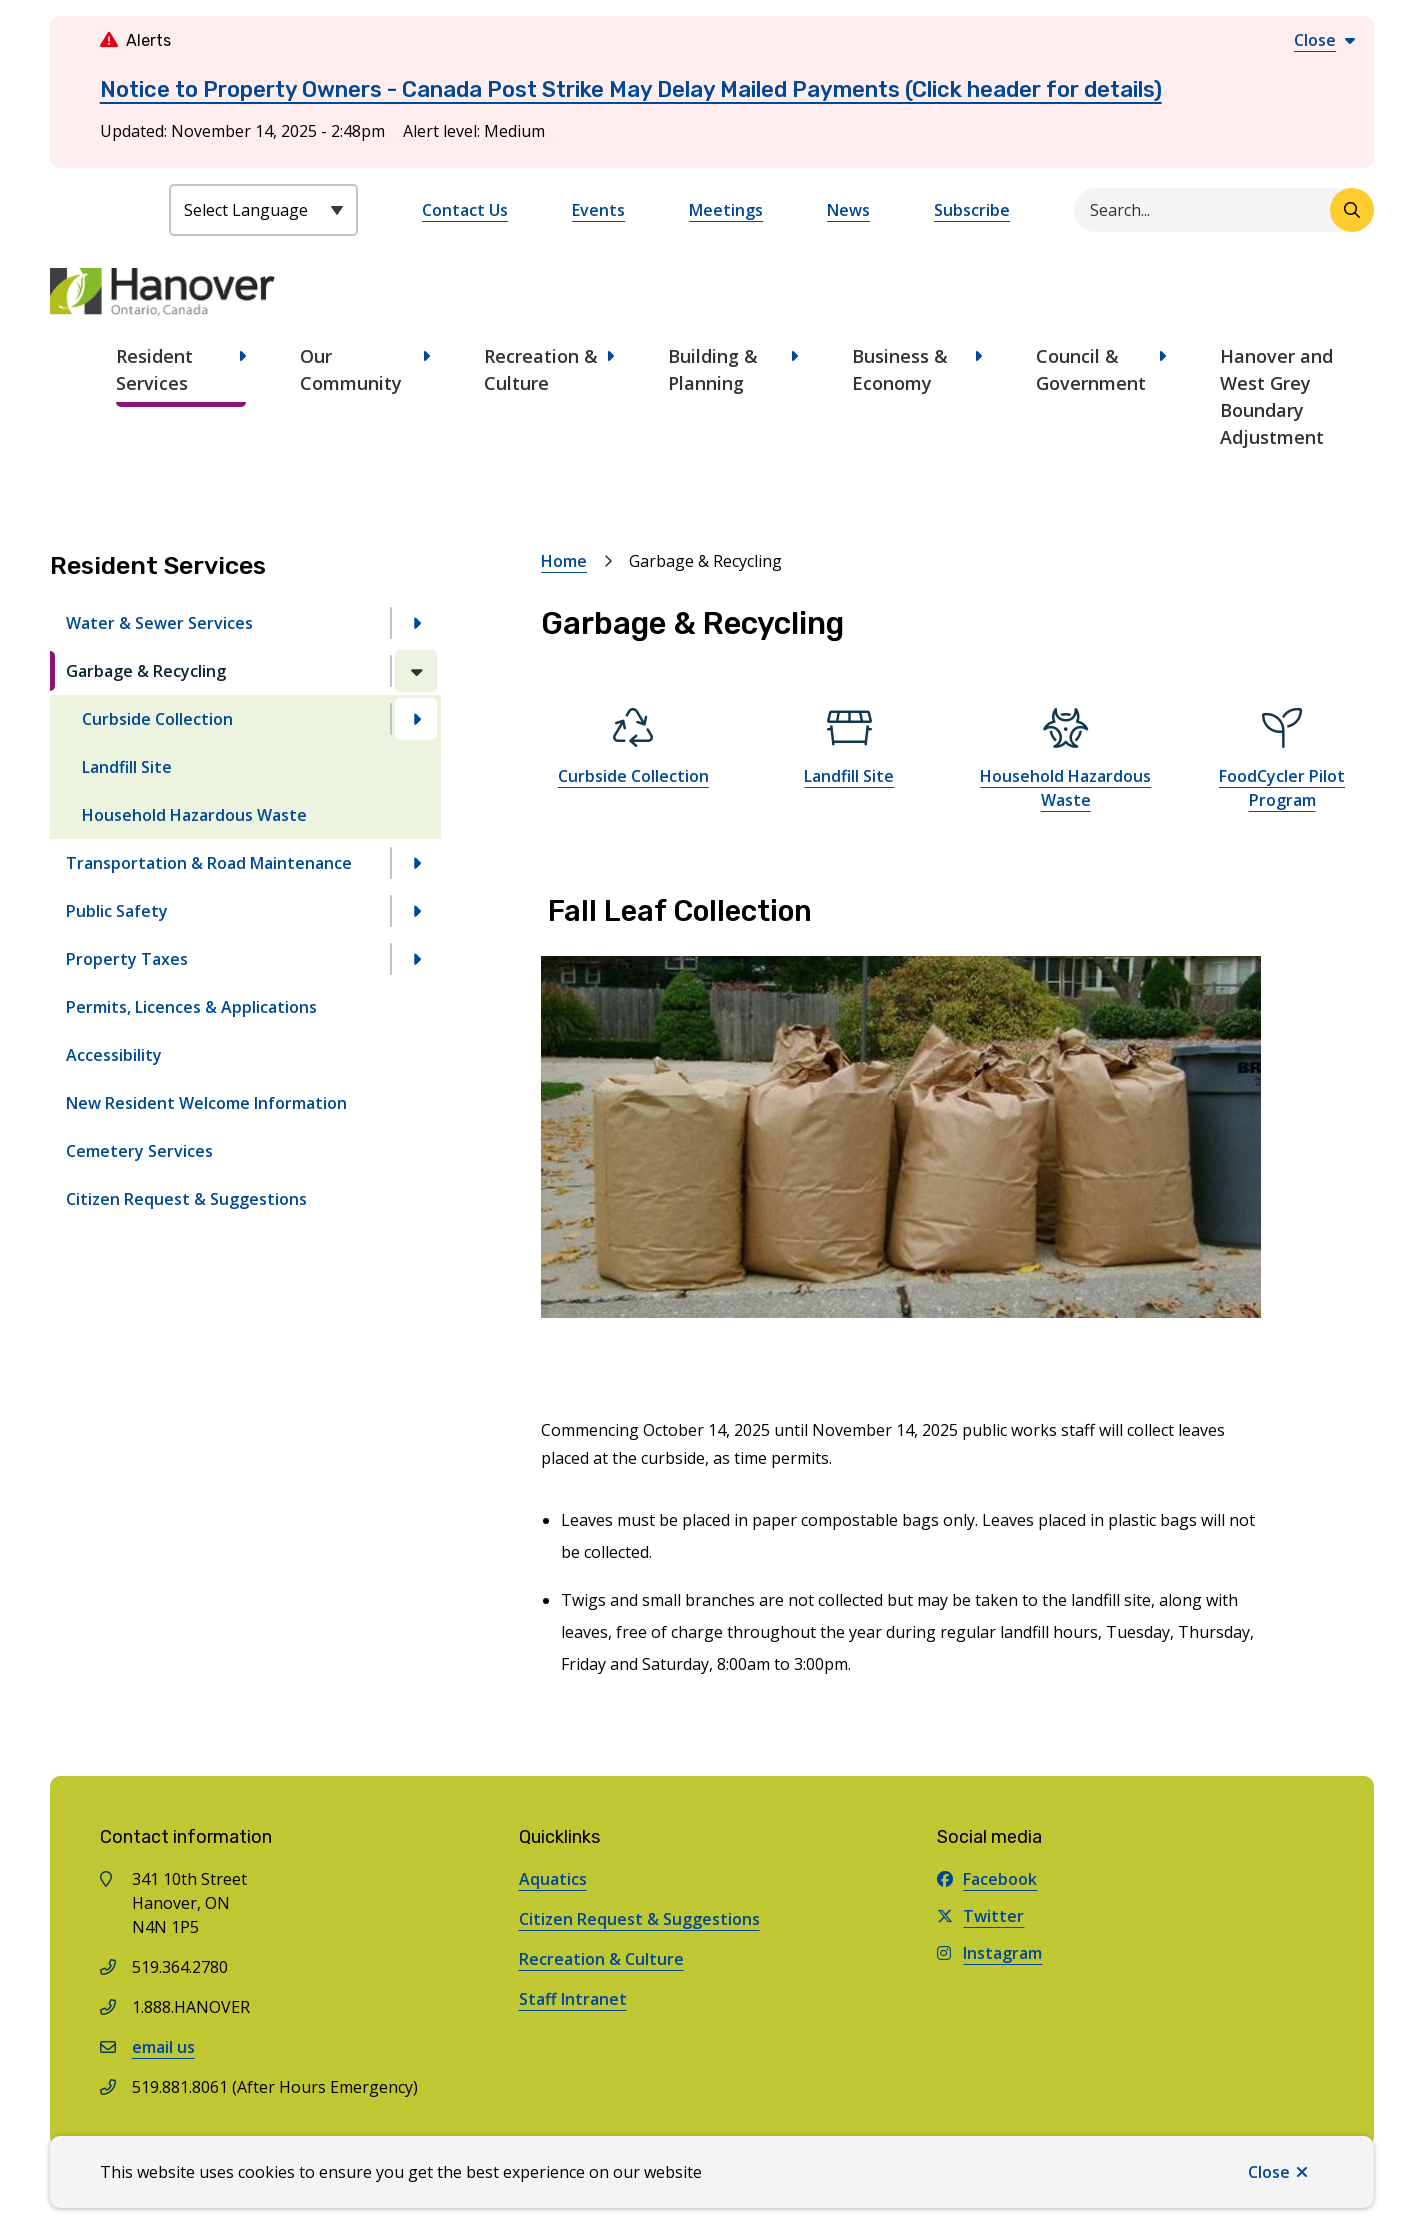  What do you see at coordinates (263, 210) in the screenshot?
I see `[Select Language]` at bounding box center [263, 210].